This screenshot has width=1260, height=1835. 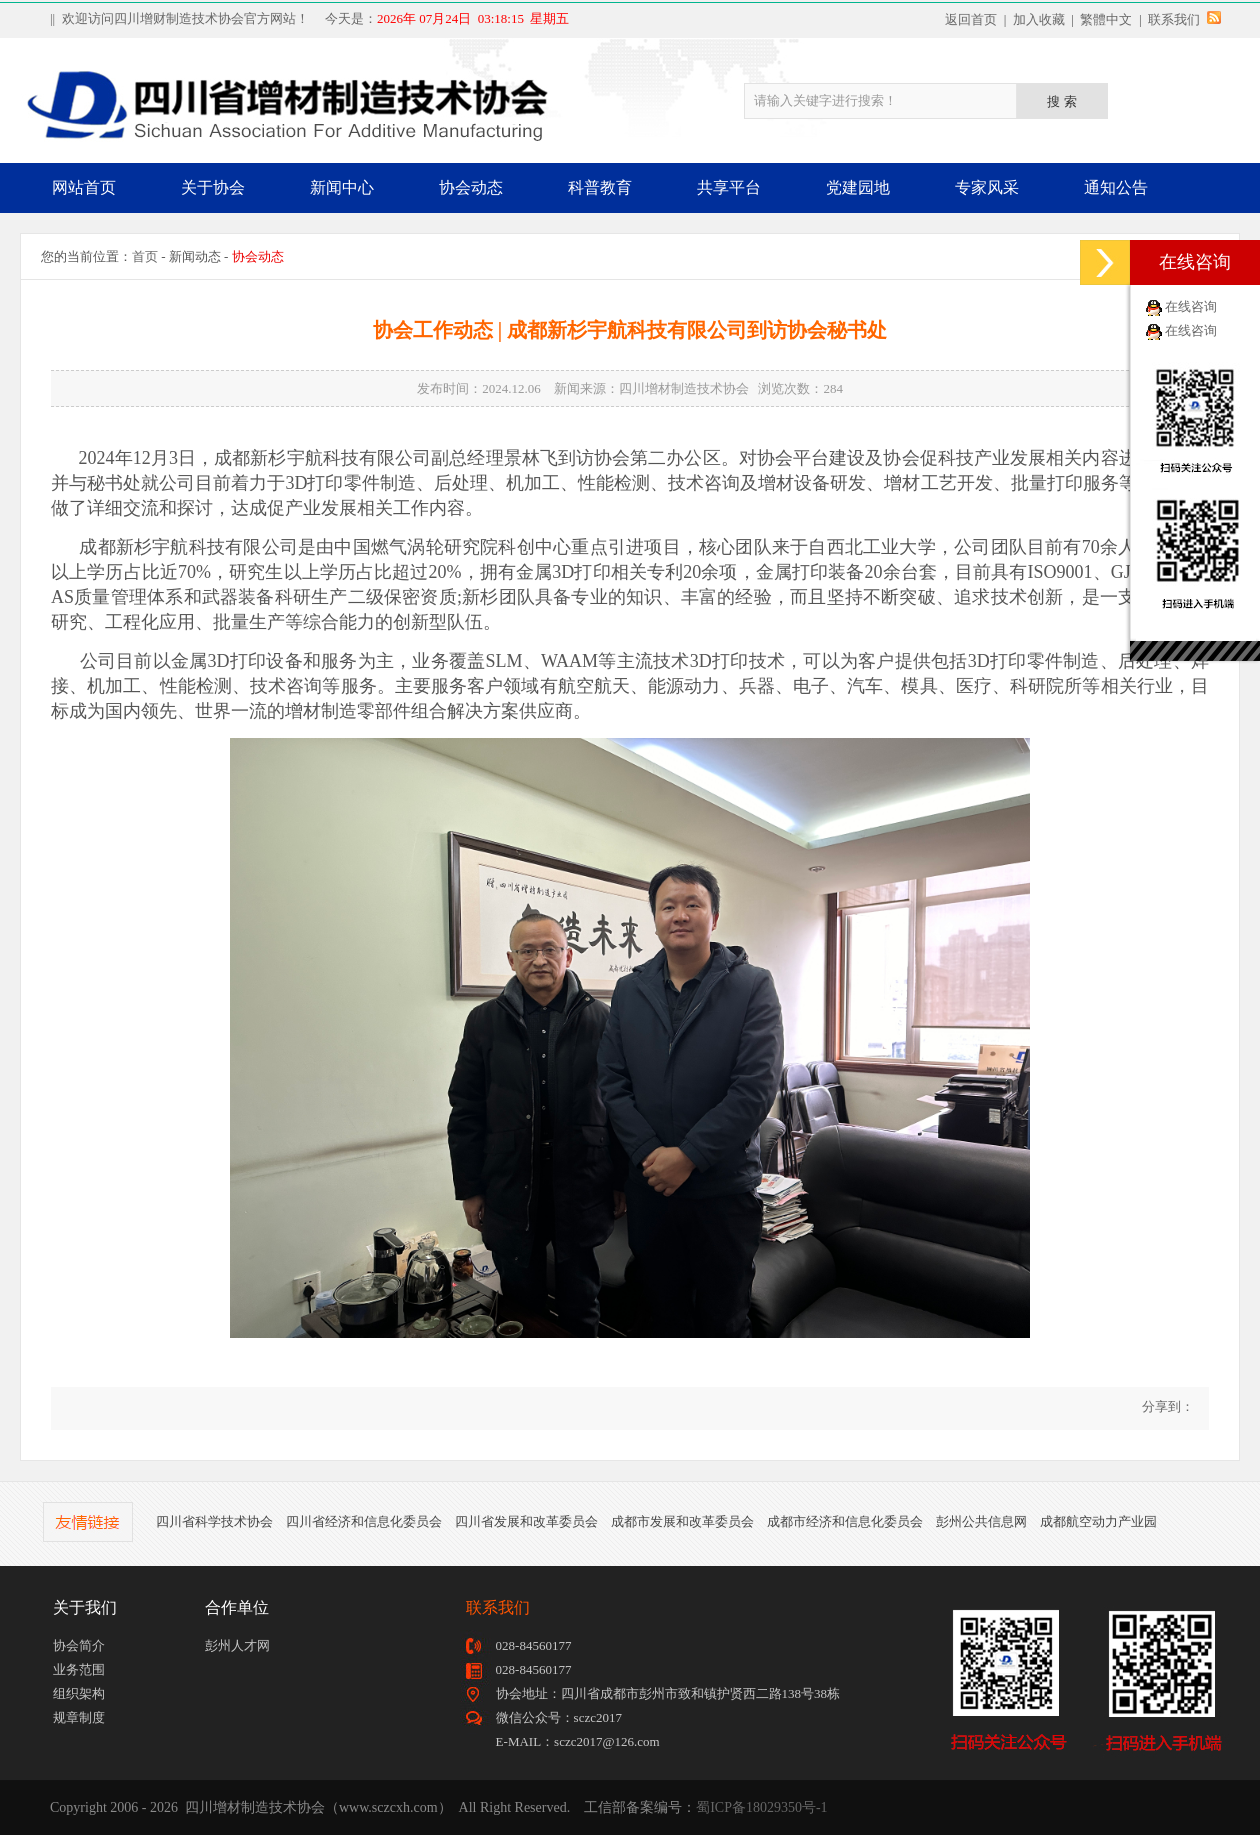 I want to click on 蜀ICP备18029350号-1, so click(x=761, y=1807).